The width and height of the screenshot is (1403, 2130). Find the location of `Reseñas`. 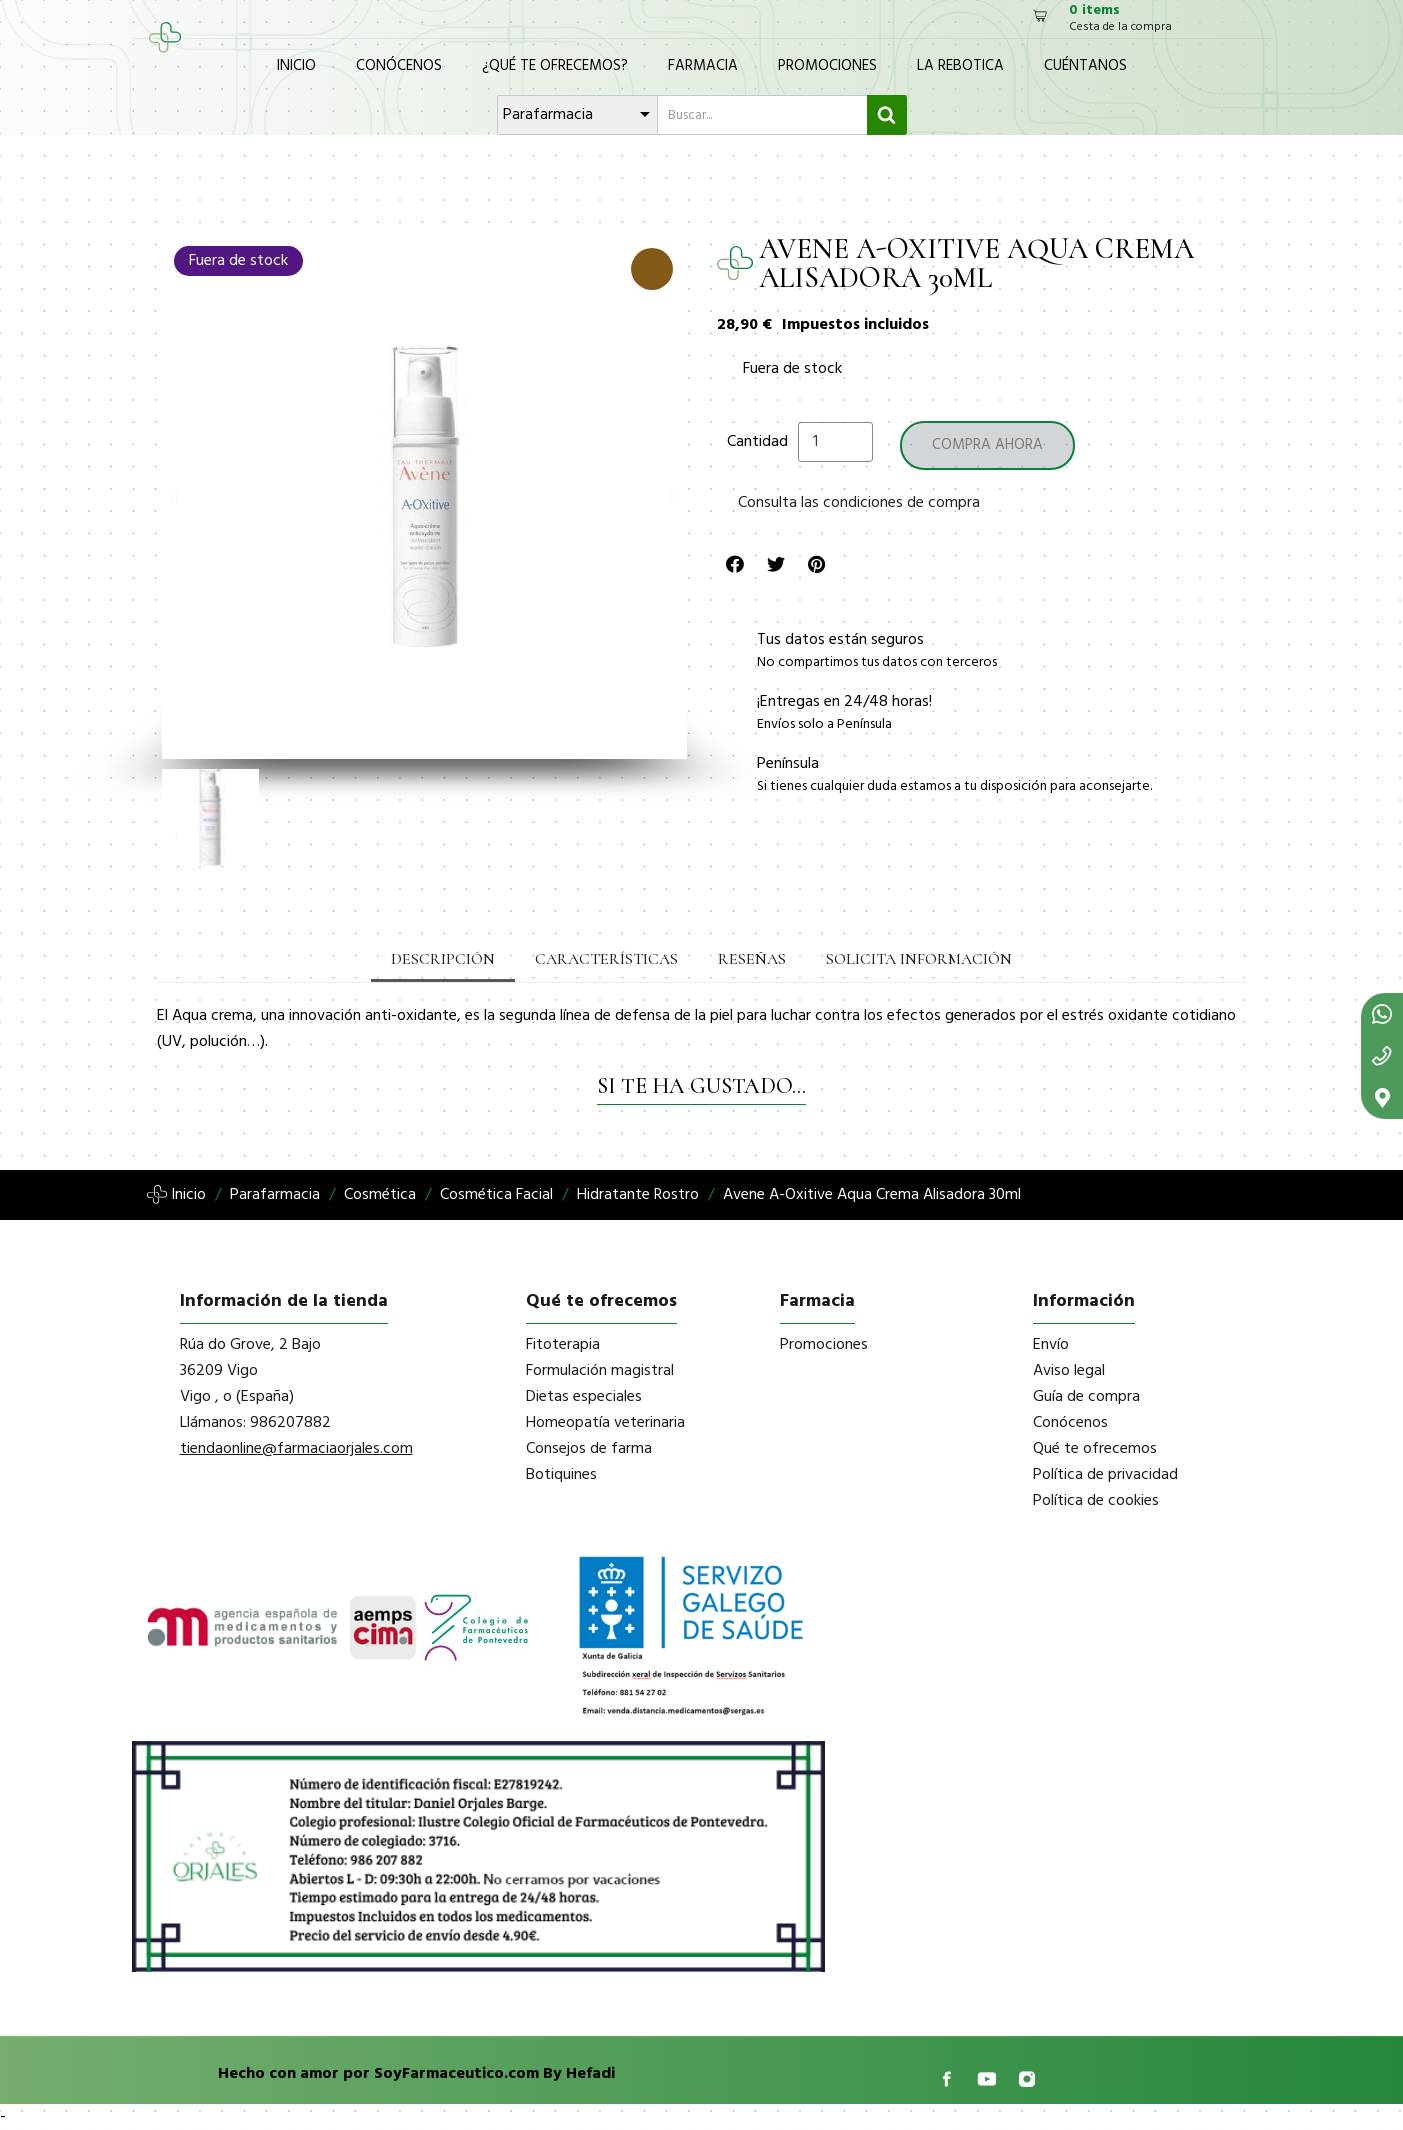

Reseñas is located at coordinates (752, 959).